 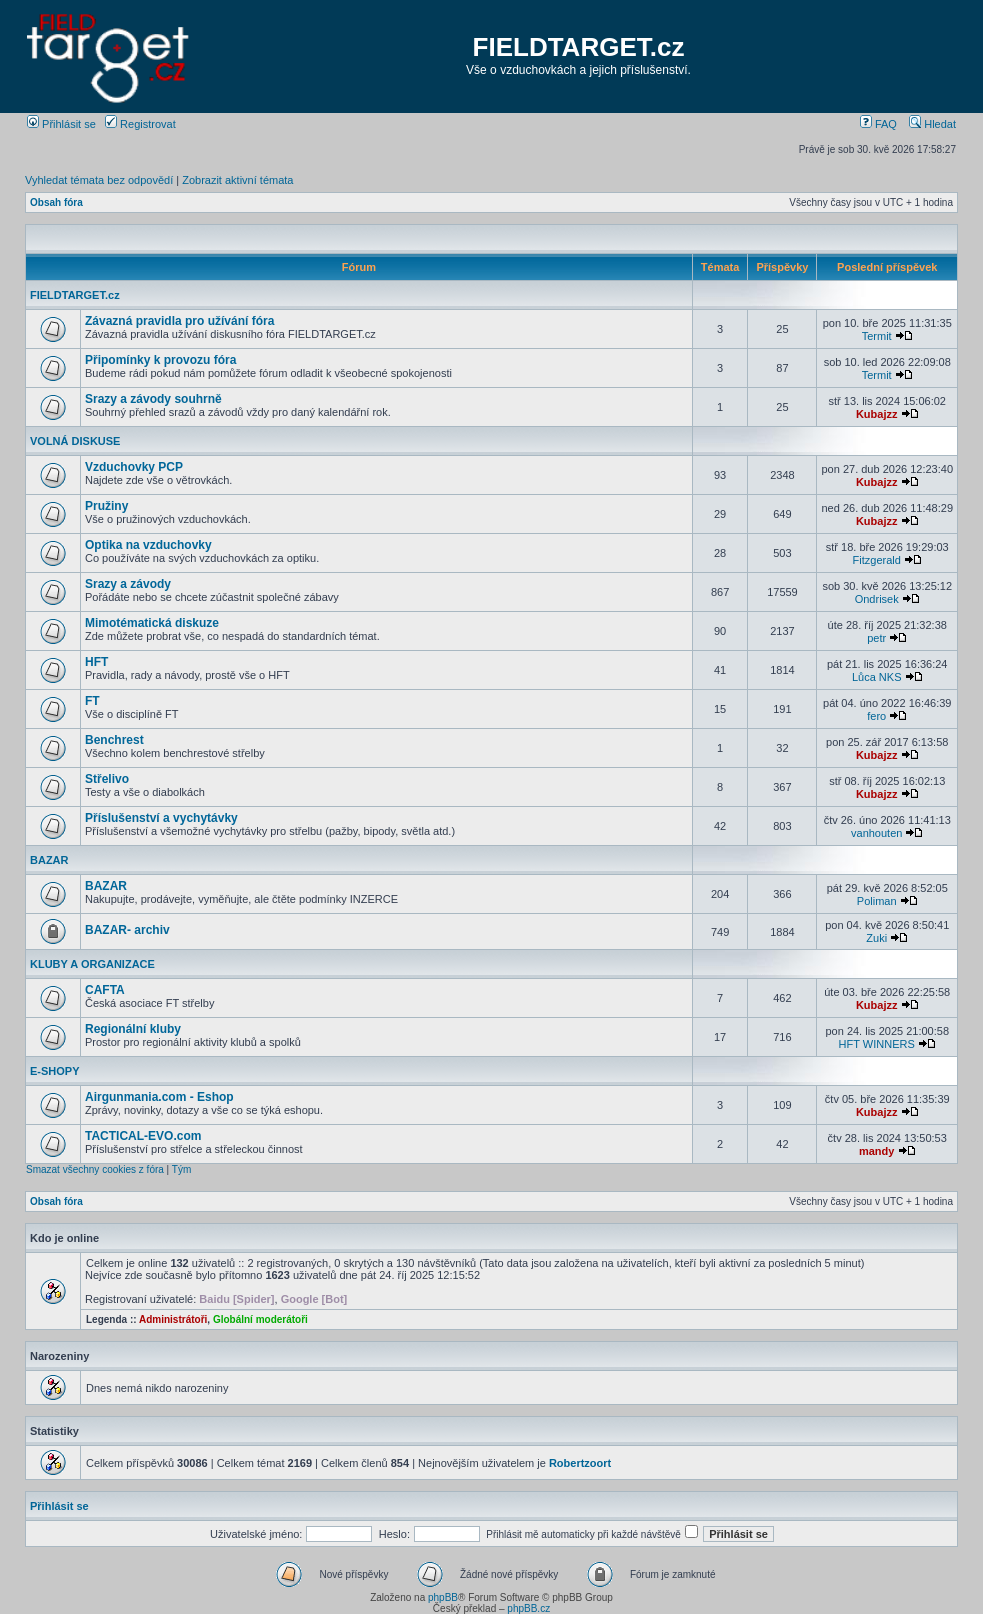 I want to click on Kubajzz, so click(x=877, y=414).